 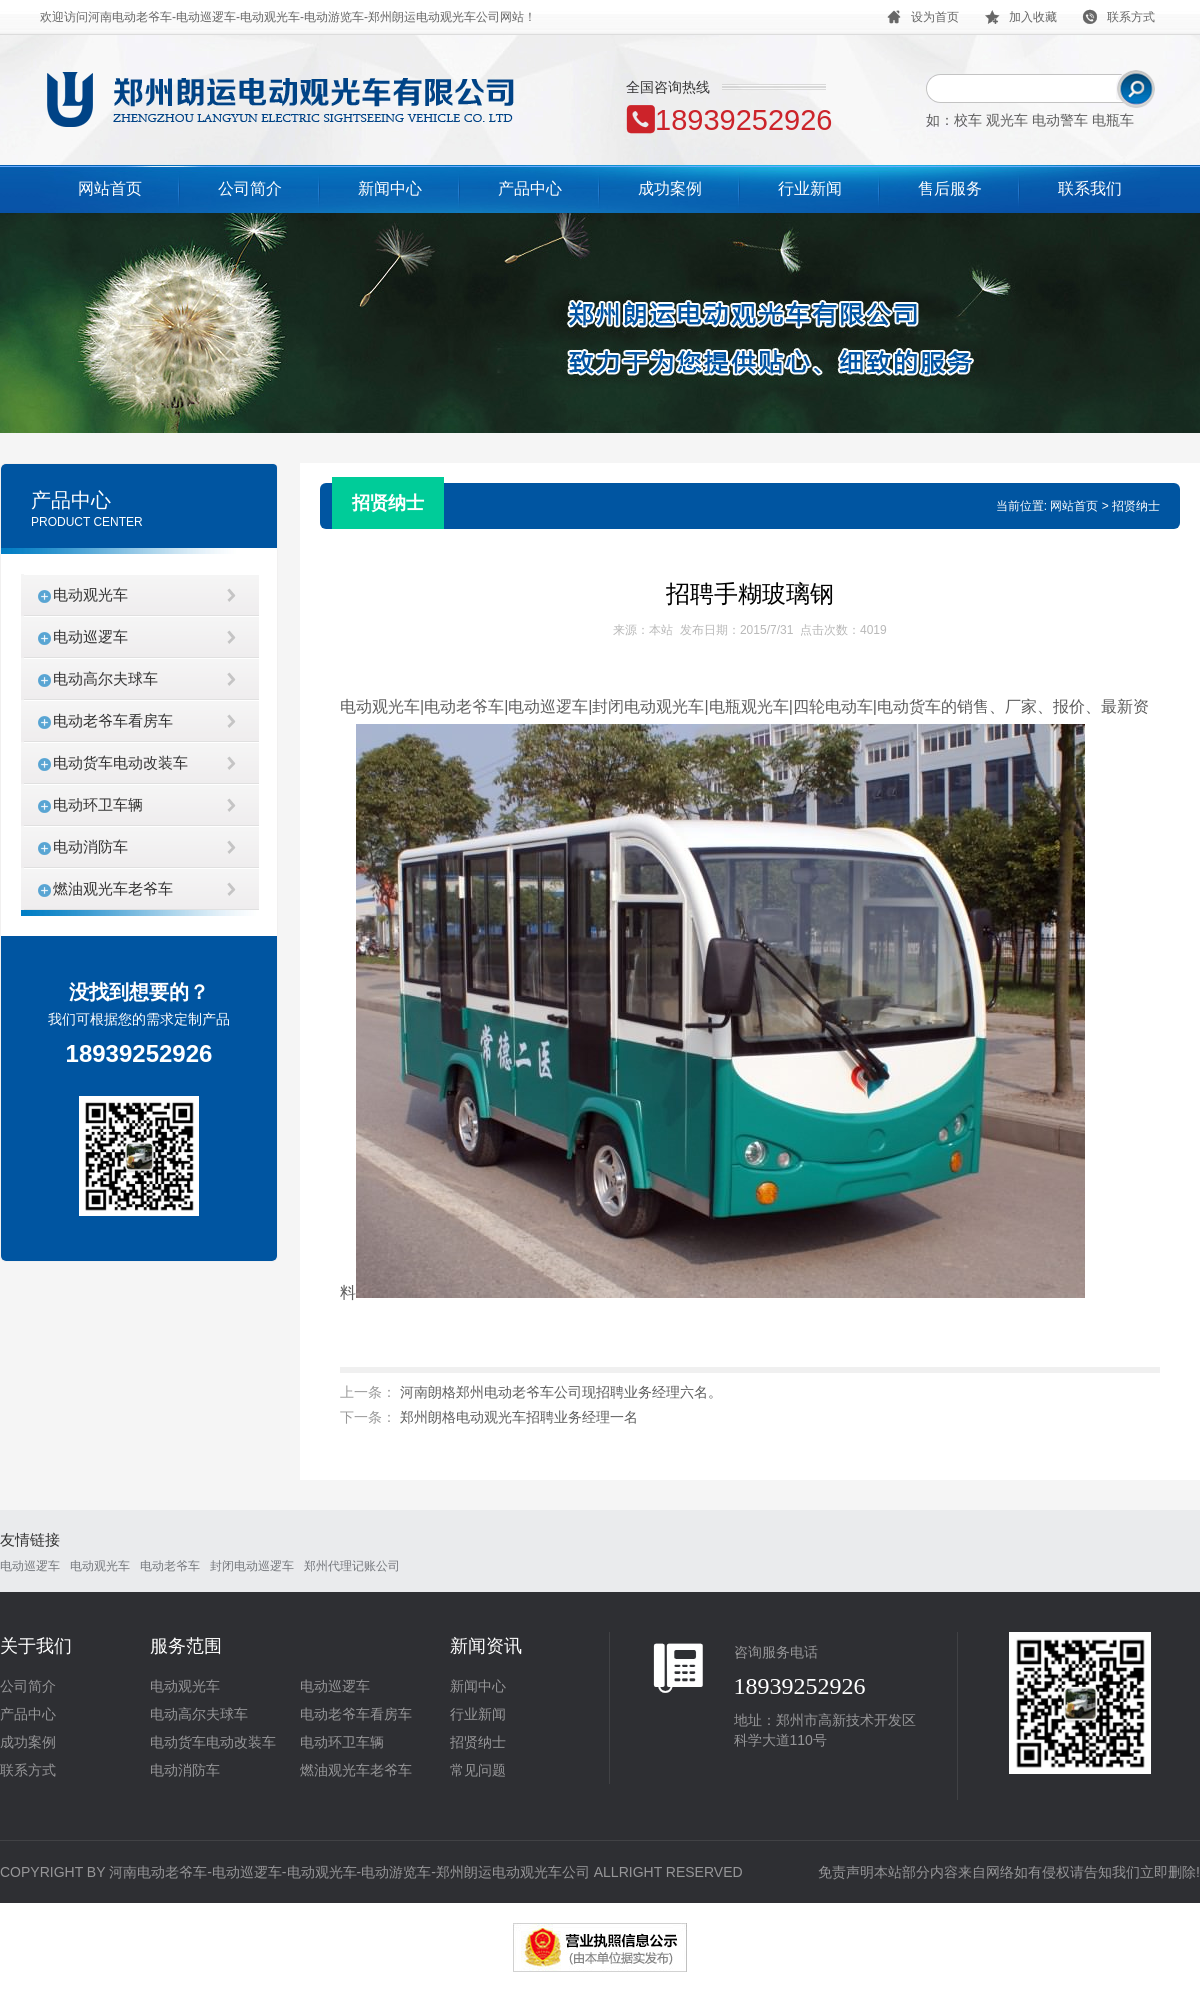 What do you see at coordinates (110, 188) in the screenshot?
I see `网站首页` at bounding box center [110, 188].